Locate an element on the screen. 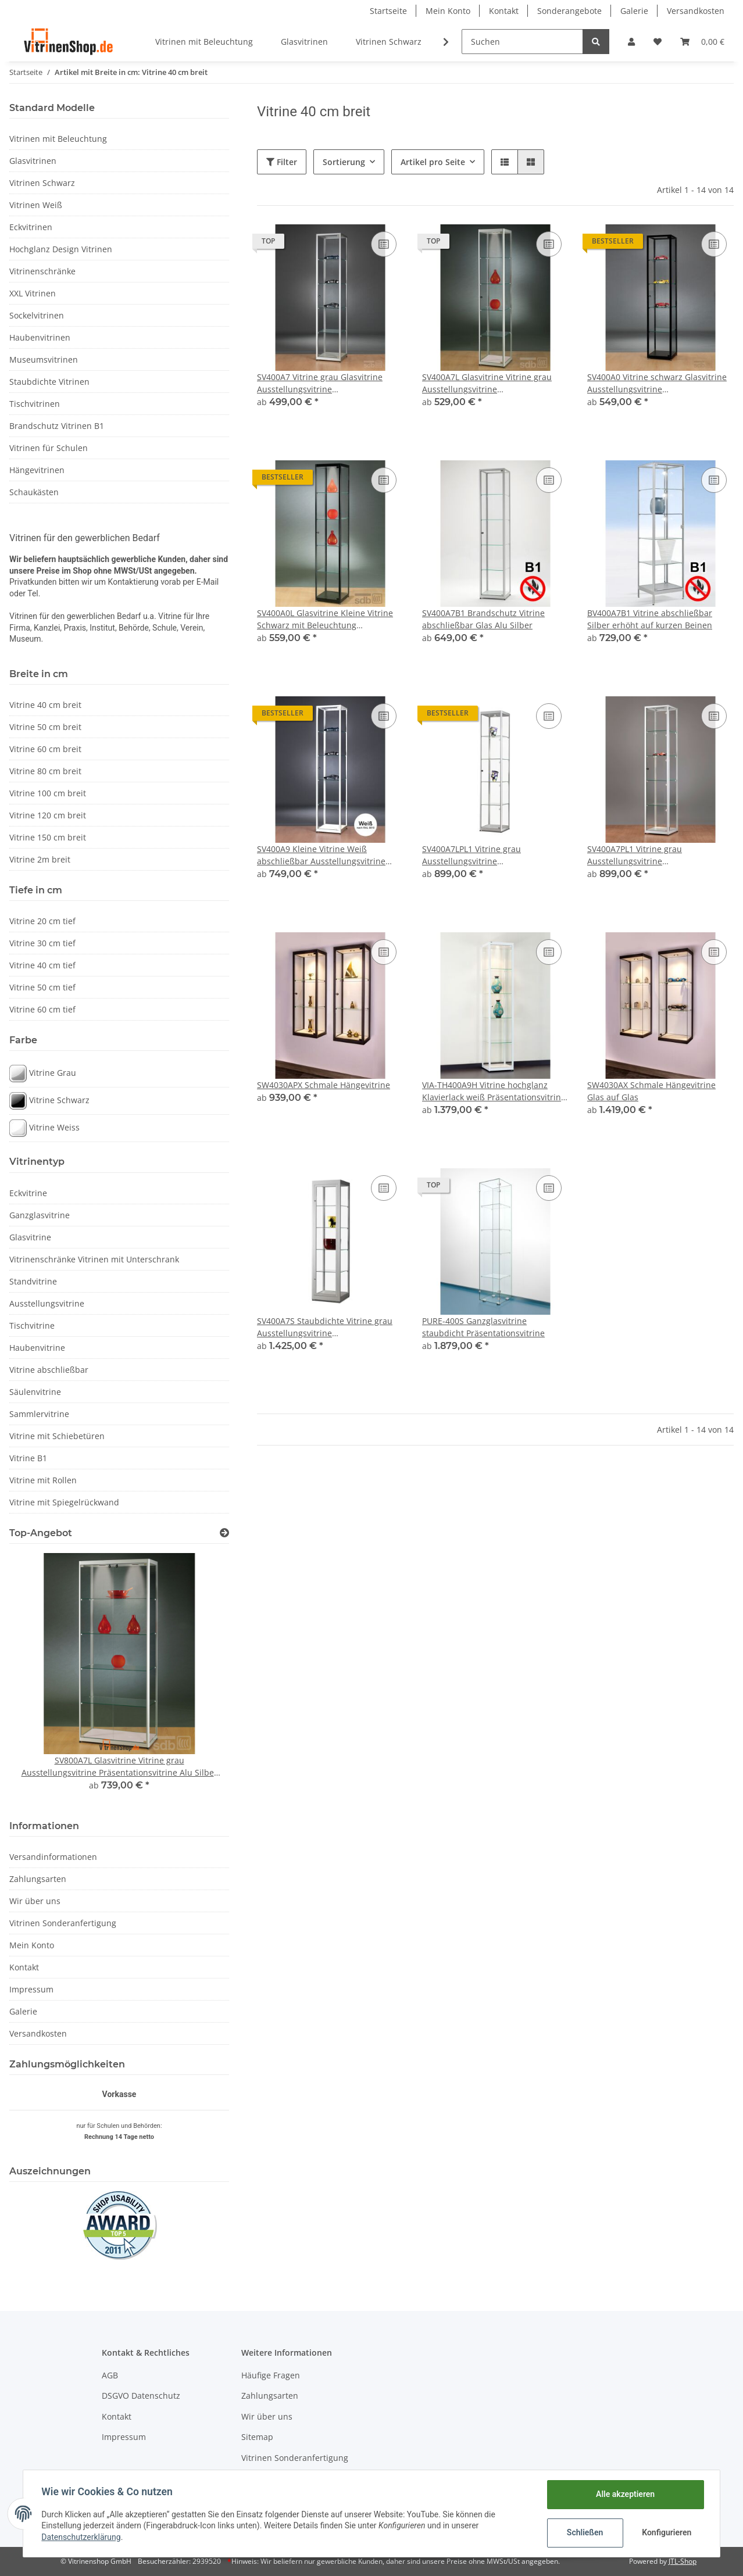  Standvitrine is located at coordinates (33, 1281).